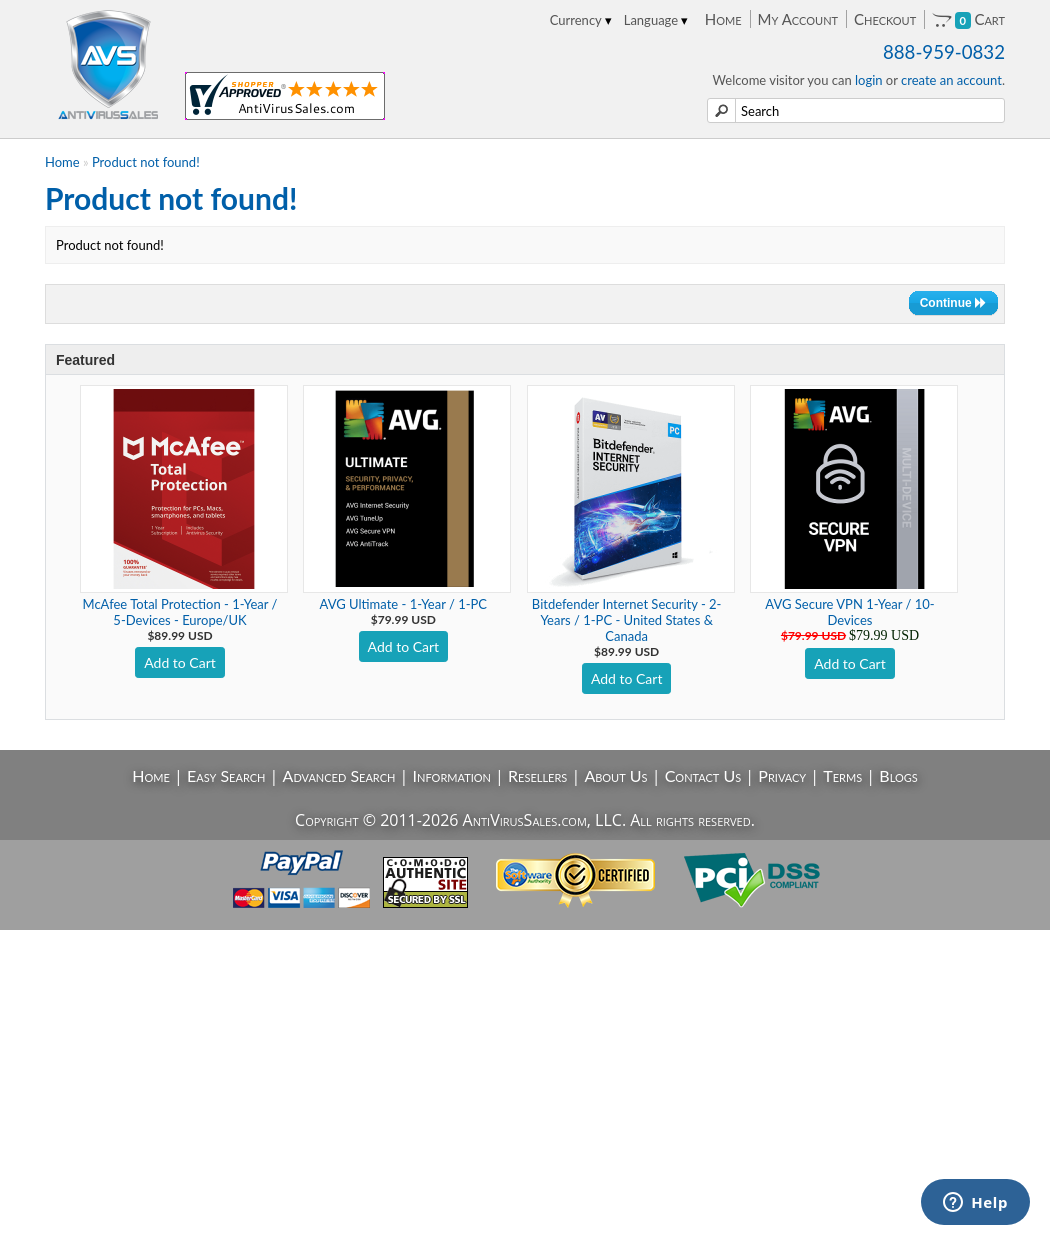 The image size is (1050, 1239). I want to click on AVG Ultimate - 1-Year / 1-PC, so click(403, 604).